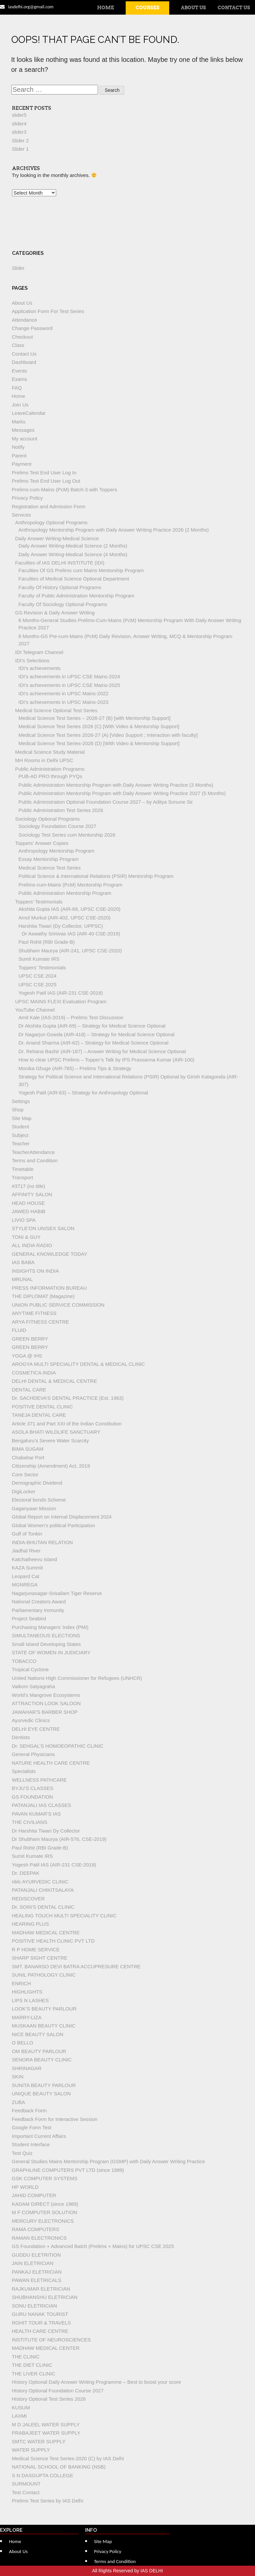 The height and width of the screenshot is (2576, 255). Describe the element at coordinates (56, 710) in the screenshot. I see `Medical Science Optional Test Series` at that location.